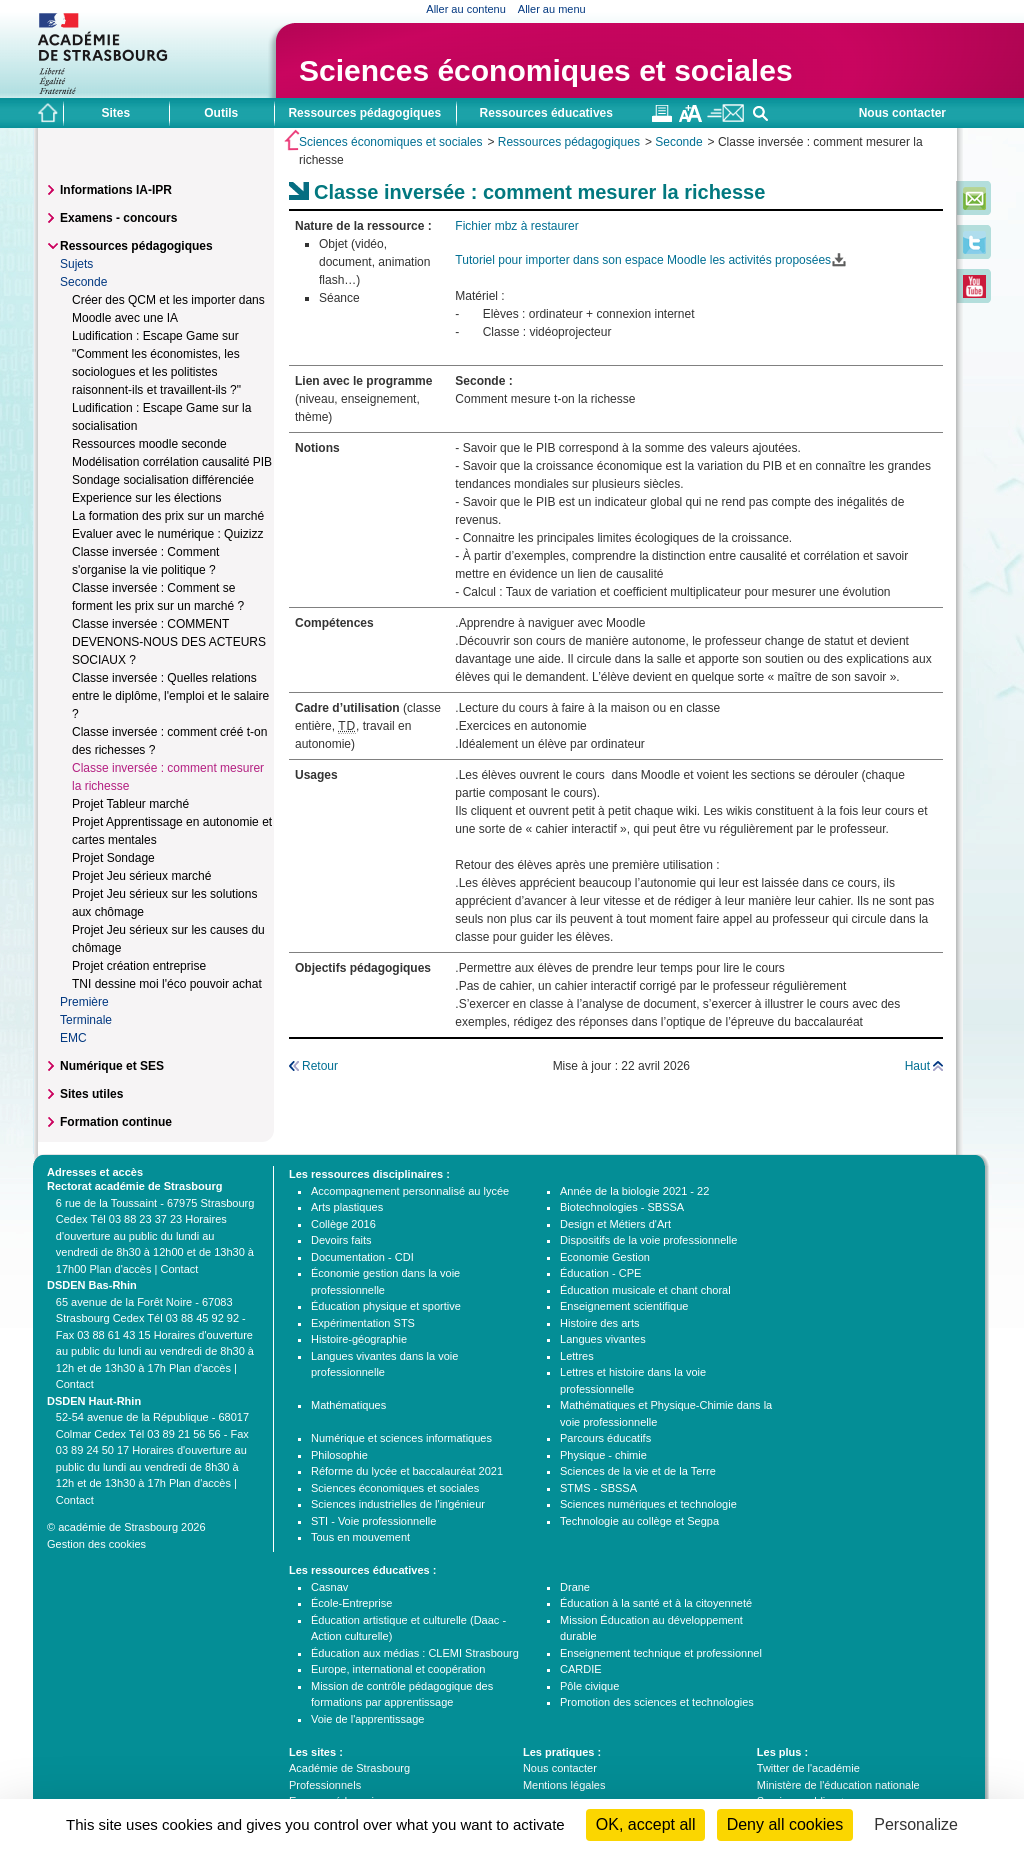 The image size is (1024, 1851). I want to click on Enseignement technique et professionnel, so click(661, 1653).